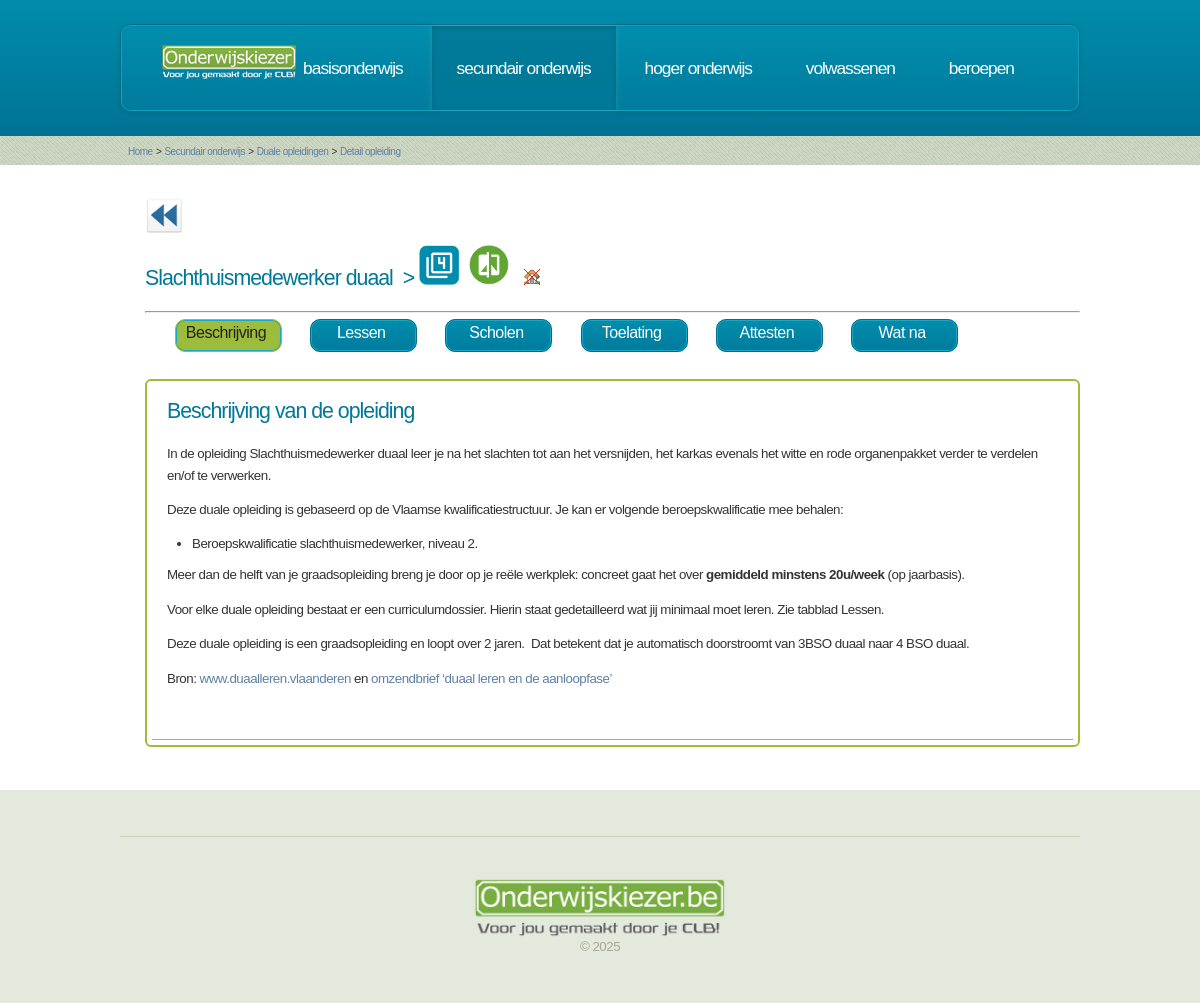 The width and height of the screenshot is (1200, 1003). Describe the element at coordinates (353, 68) in the screenshot. I see `basisonderwijs` at that location.